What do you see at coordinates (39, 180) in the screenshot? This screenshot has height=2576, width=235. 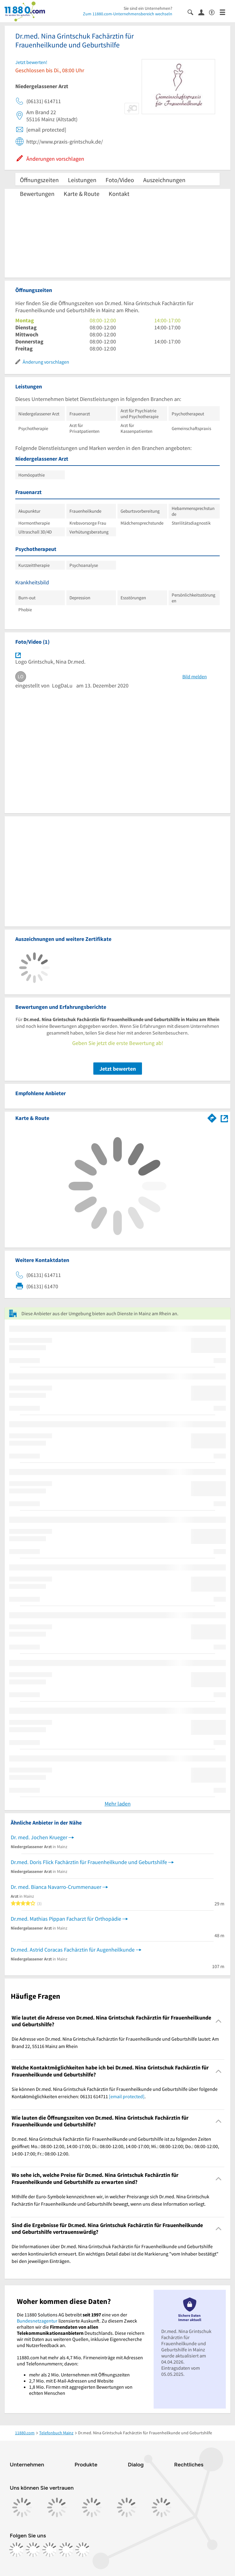 I see `Öffnungszeiten` at bounding box center [39, 180].